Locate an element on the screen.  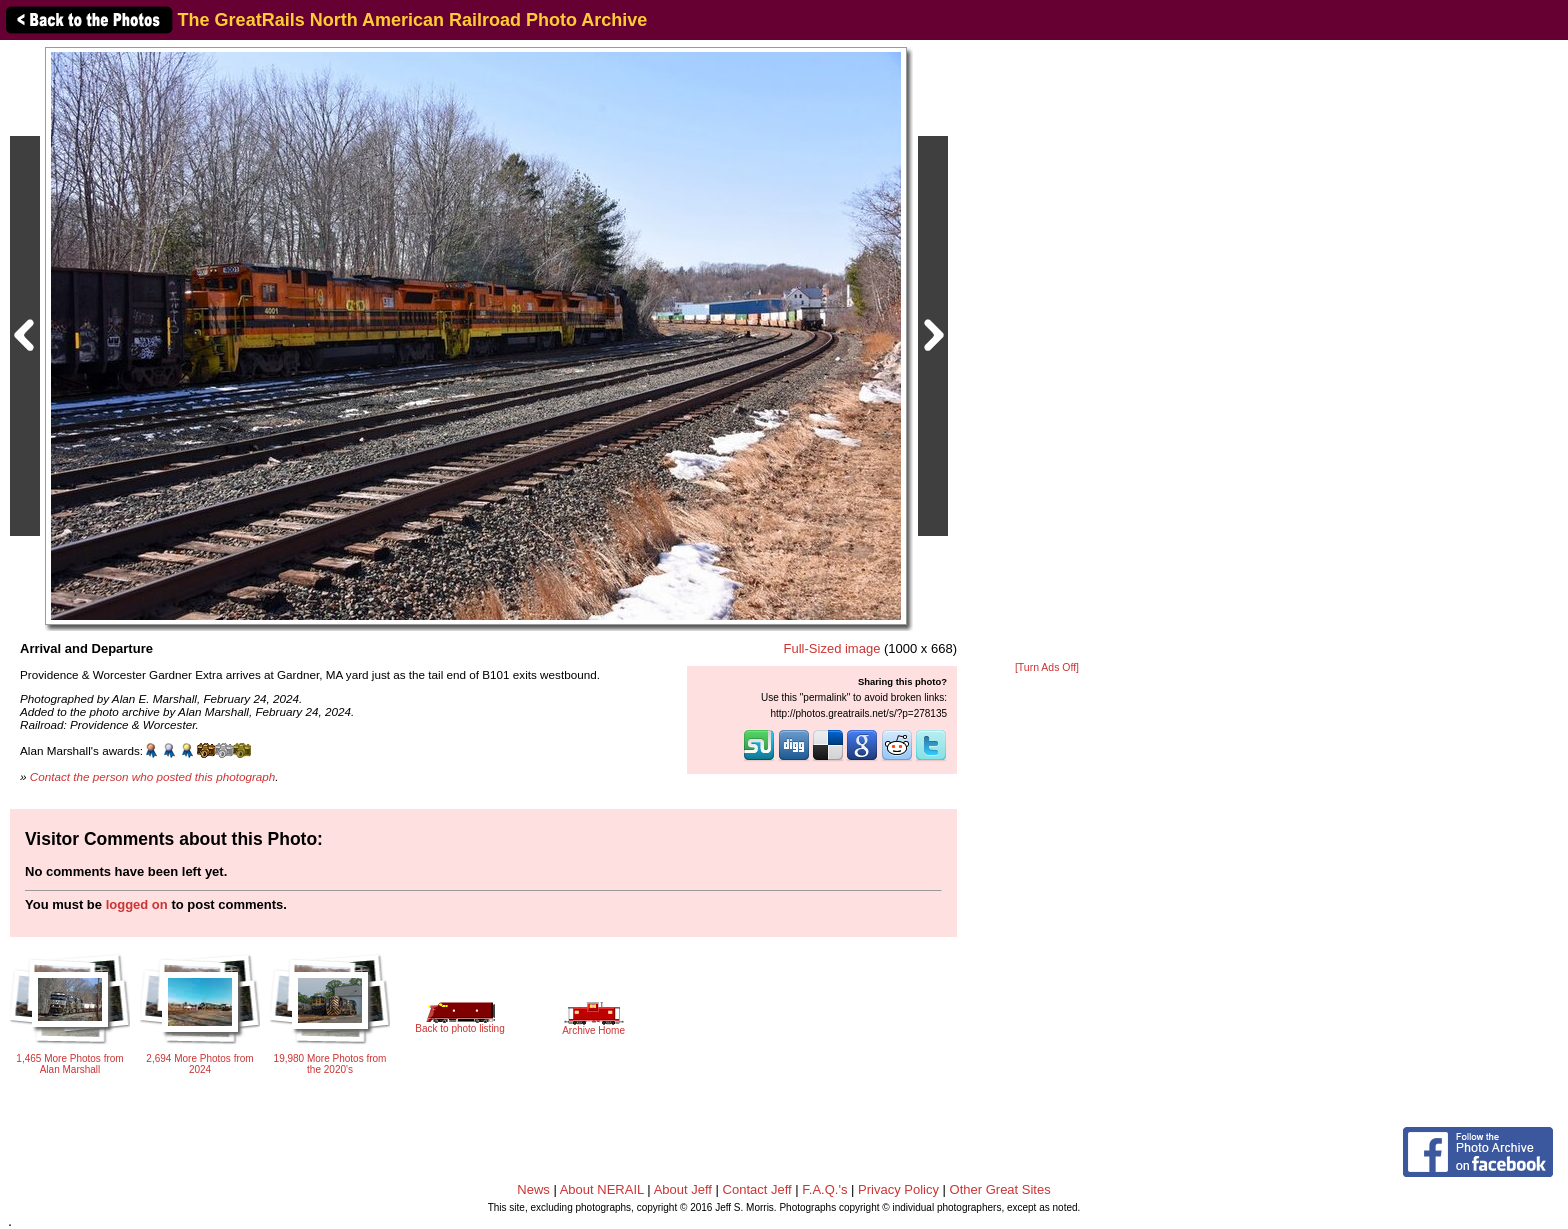
About Jeff is located at coordinates (683, 1189).